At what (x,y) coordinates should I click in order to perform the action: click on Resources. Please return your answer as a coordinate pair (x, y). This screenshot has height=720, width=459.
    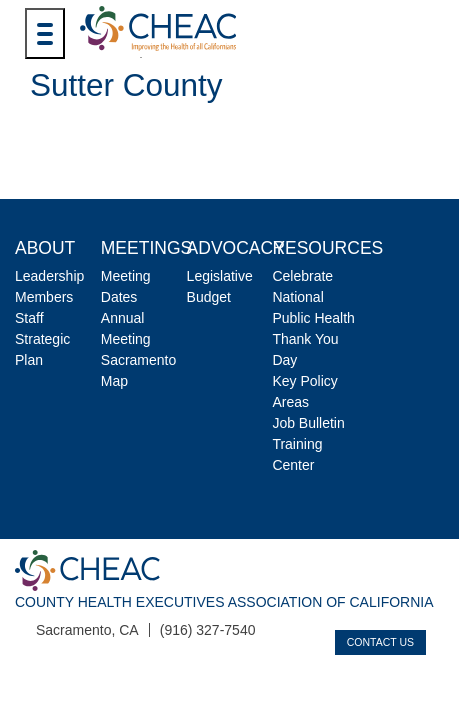
    Looking at the image, I should click on (327, 248).